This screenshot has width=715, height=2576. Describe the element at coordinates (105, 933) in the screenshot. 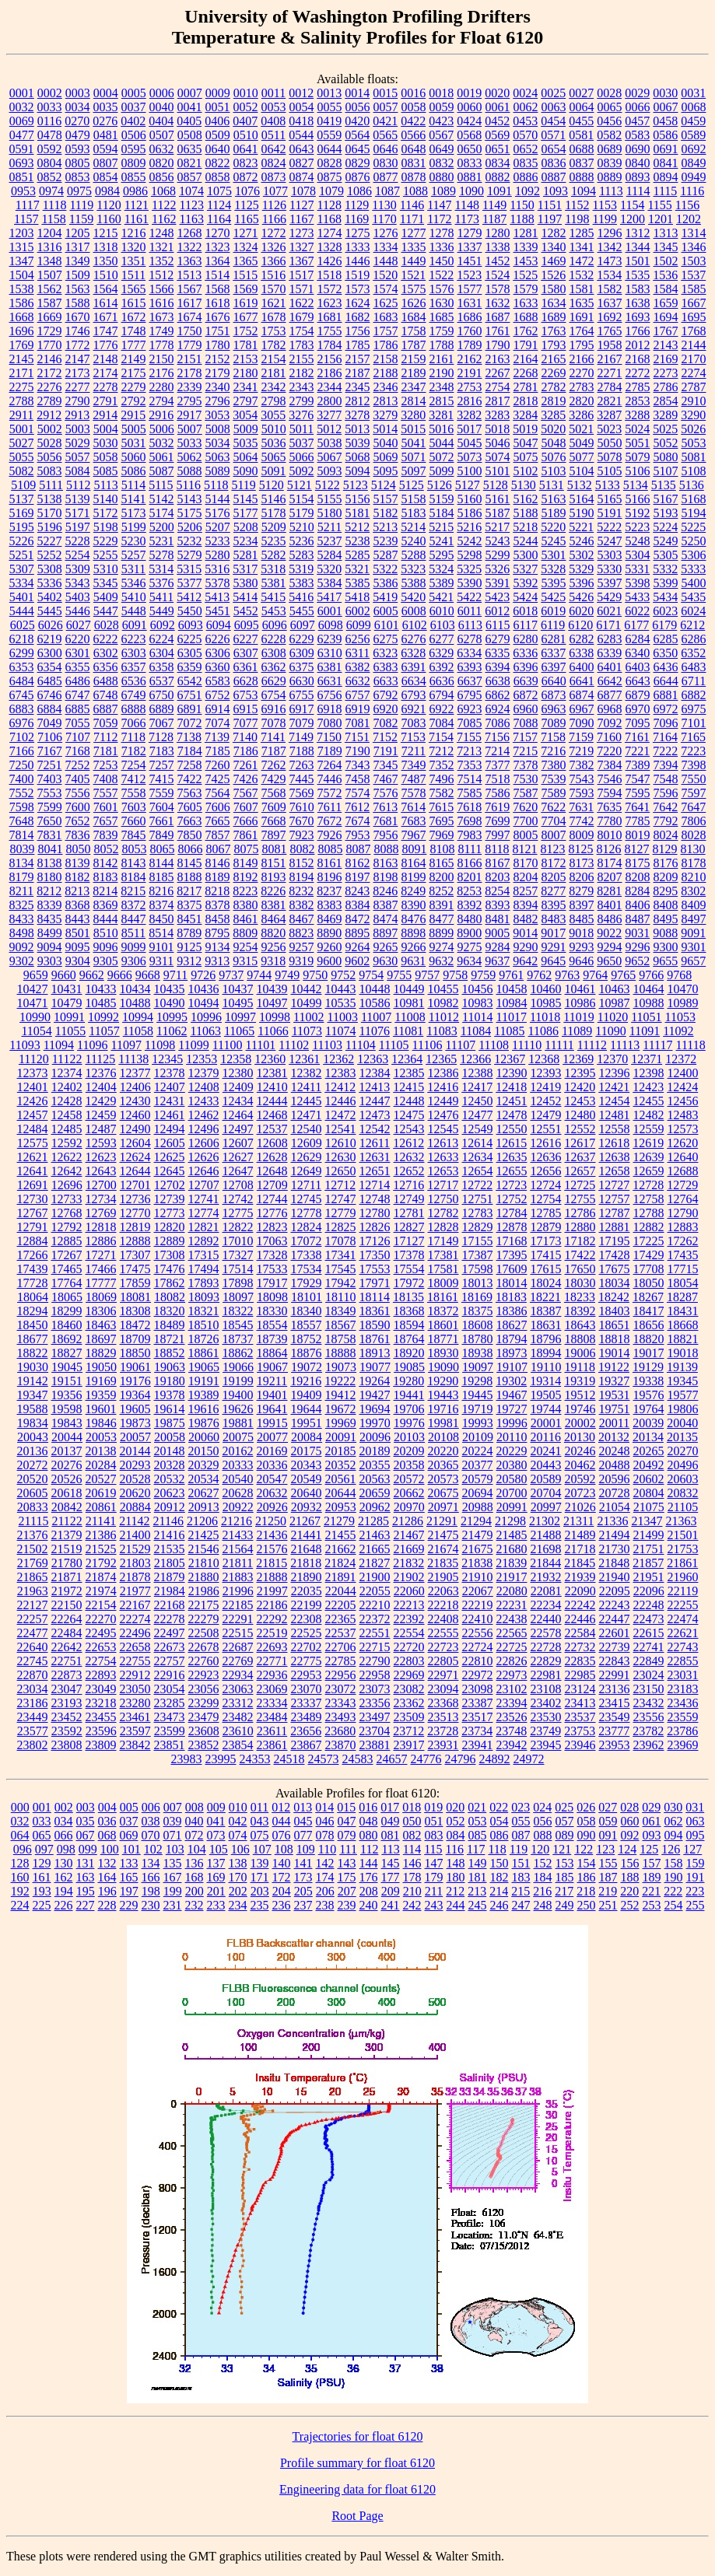

I see `8510` at that location.